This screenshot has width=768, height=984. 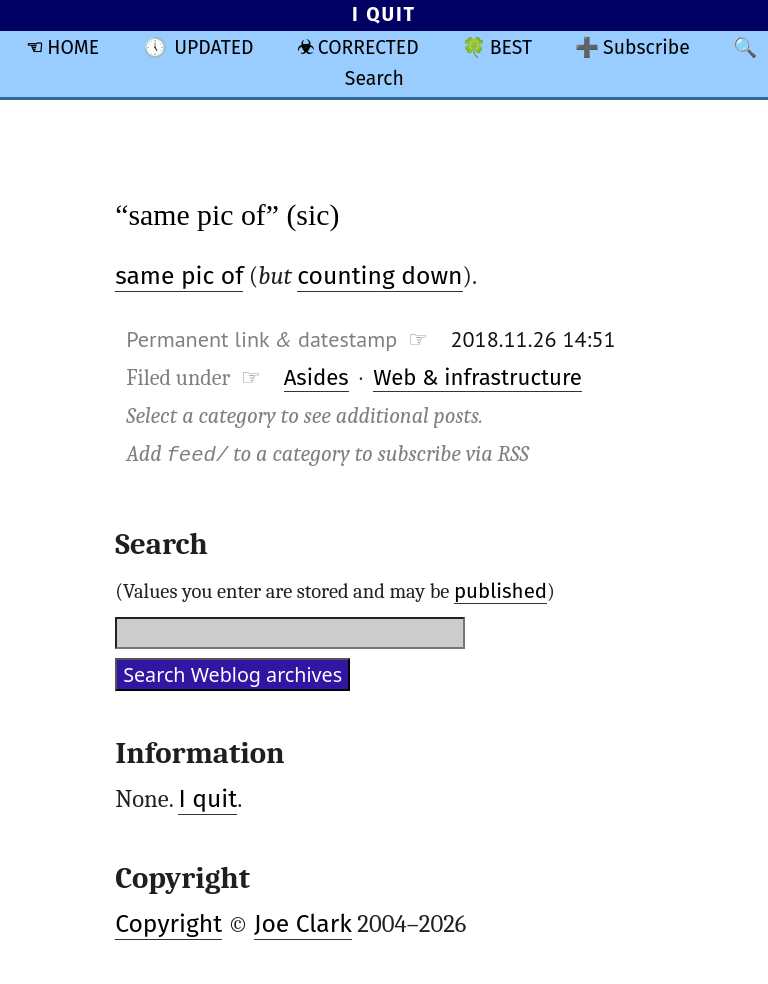 I want to click on BEST, so click(x=511, y=47).